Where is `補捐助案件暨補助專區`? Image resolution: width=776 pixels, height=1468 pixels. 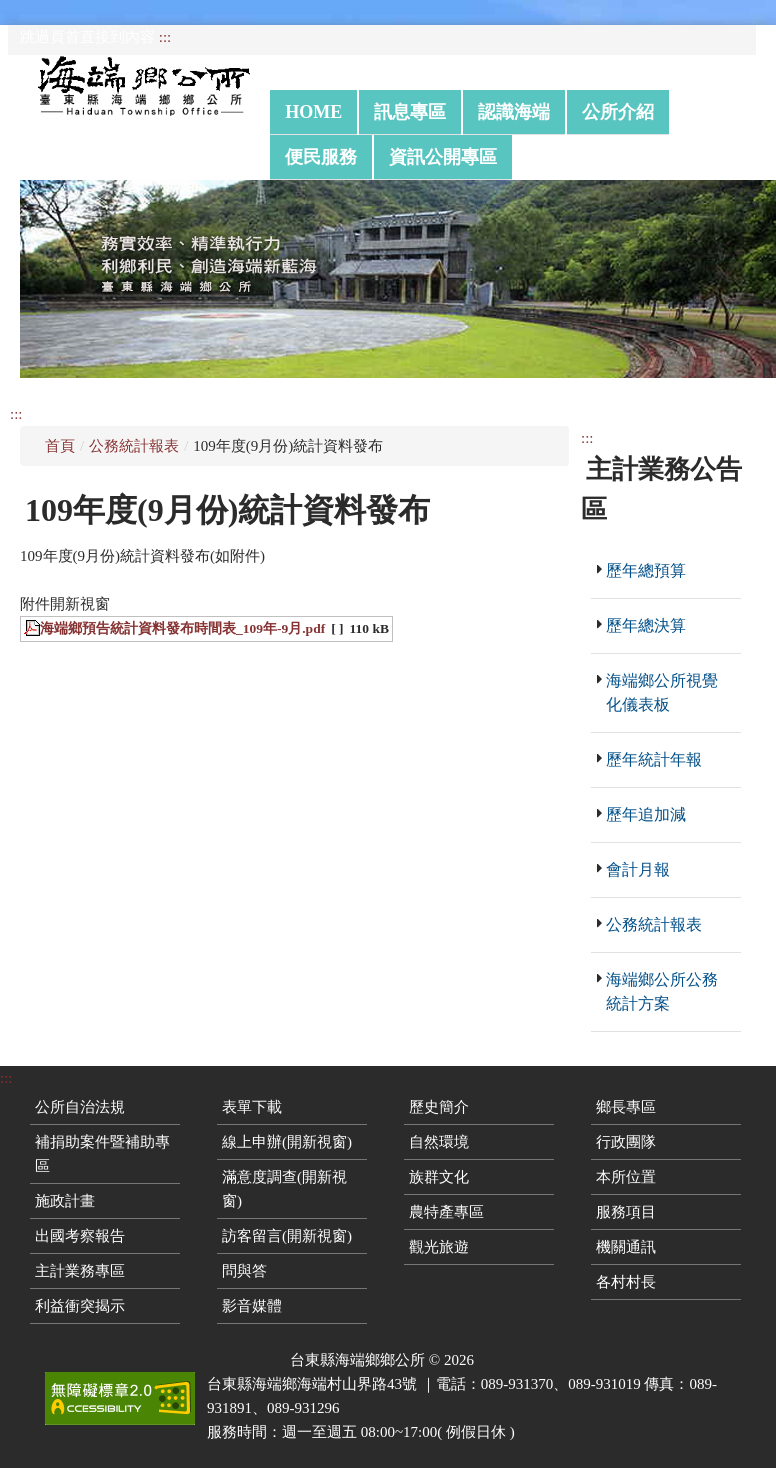
補捐助案件暨補助專區 is located at coordinates (102, 1154).